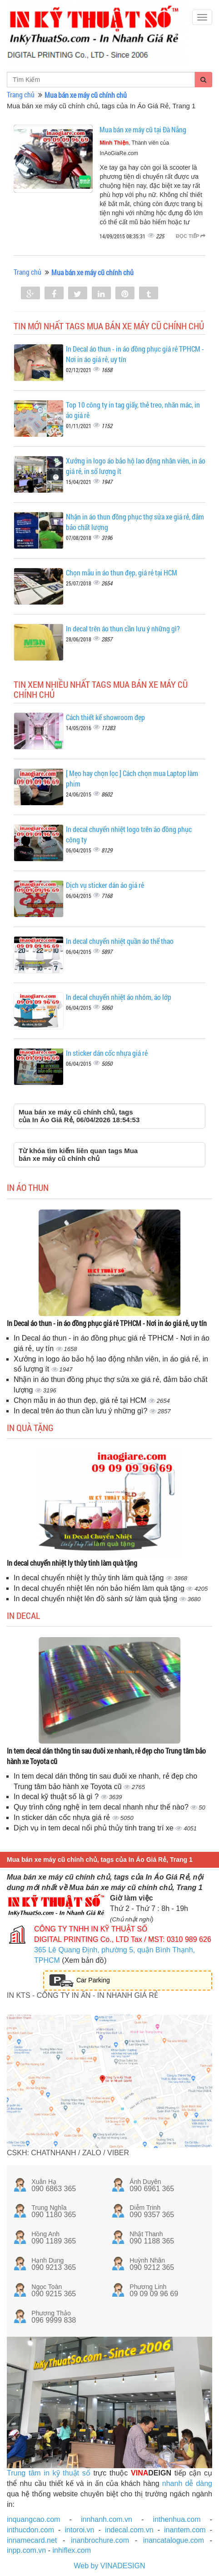 The image size is (219, 2576). Describe the element at coordinates (32, 2540) in the screenshot. I see `innamecard.net` at that location.